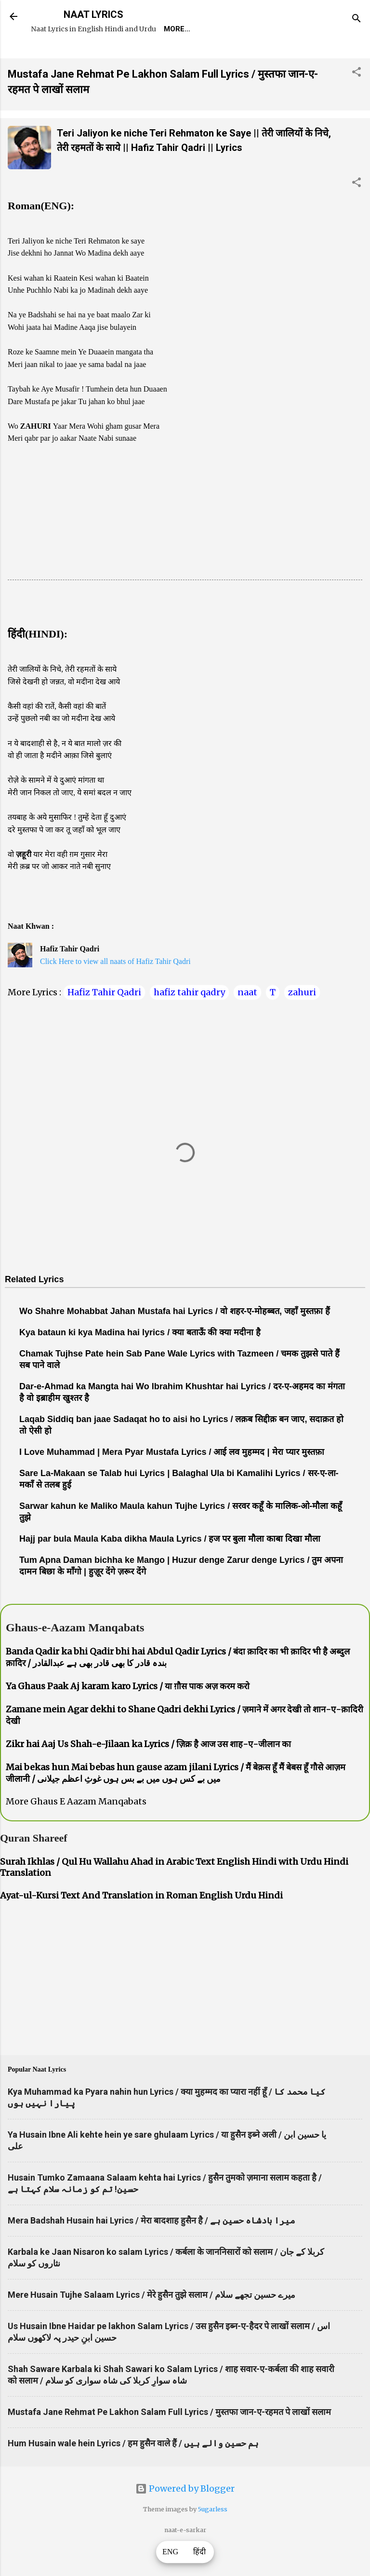 The height and width of the screenshot is (2576, 370). I want to click on REQUEST, so click(93, 56).